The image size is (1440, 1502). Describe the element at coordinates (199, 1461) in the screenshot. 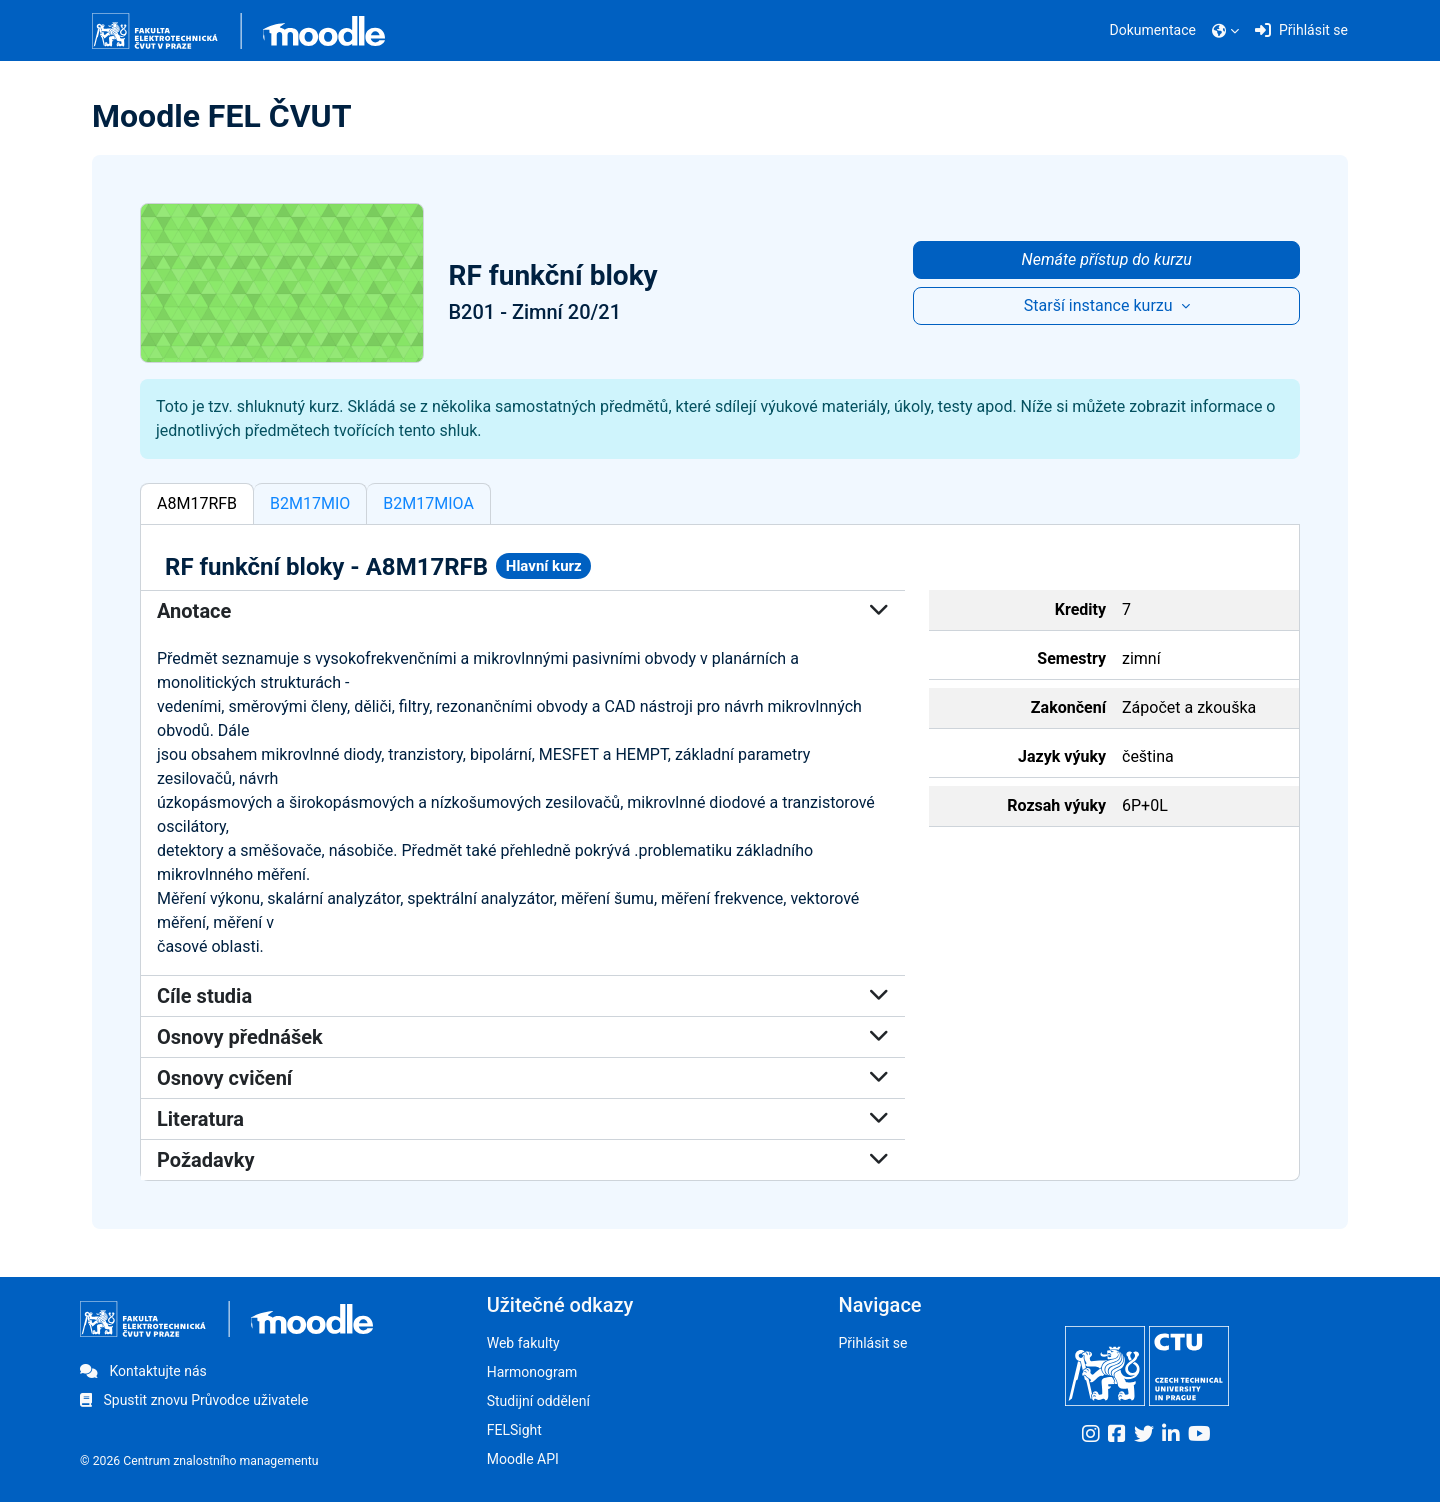

I see `© 2026 Centrum znalostního managementu` at that location.